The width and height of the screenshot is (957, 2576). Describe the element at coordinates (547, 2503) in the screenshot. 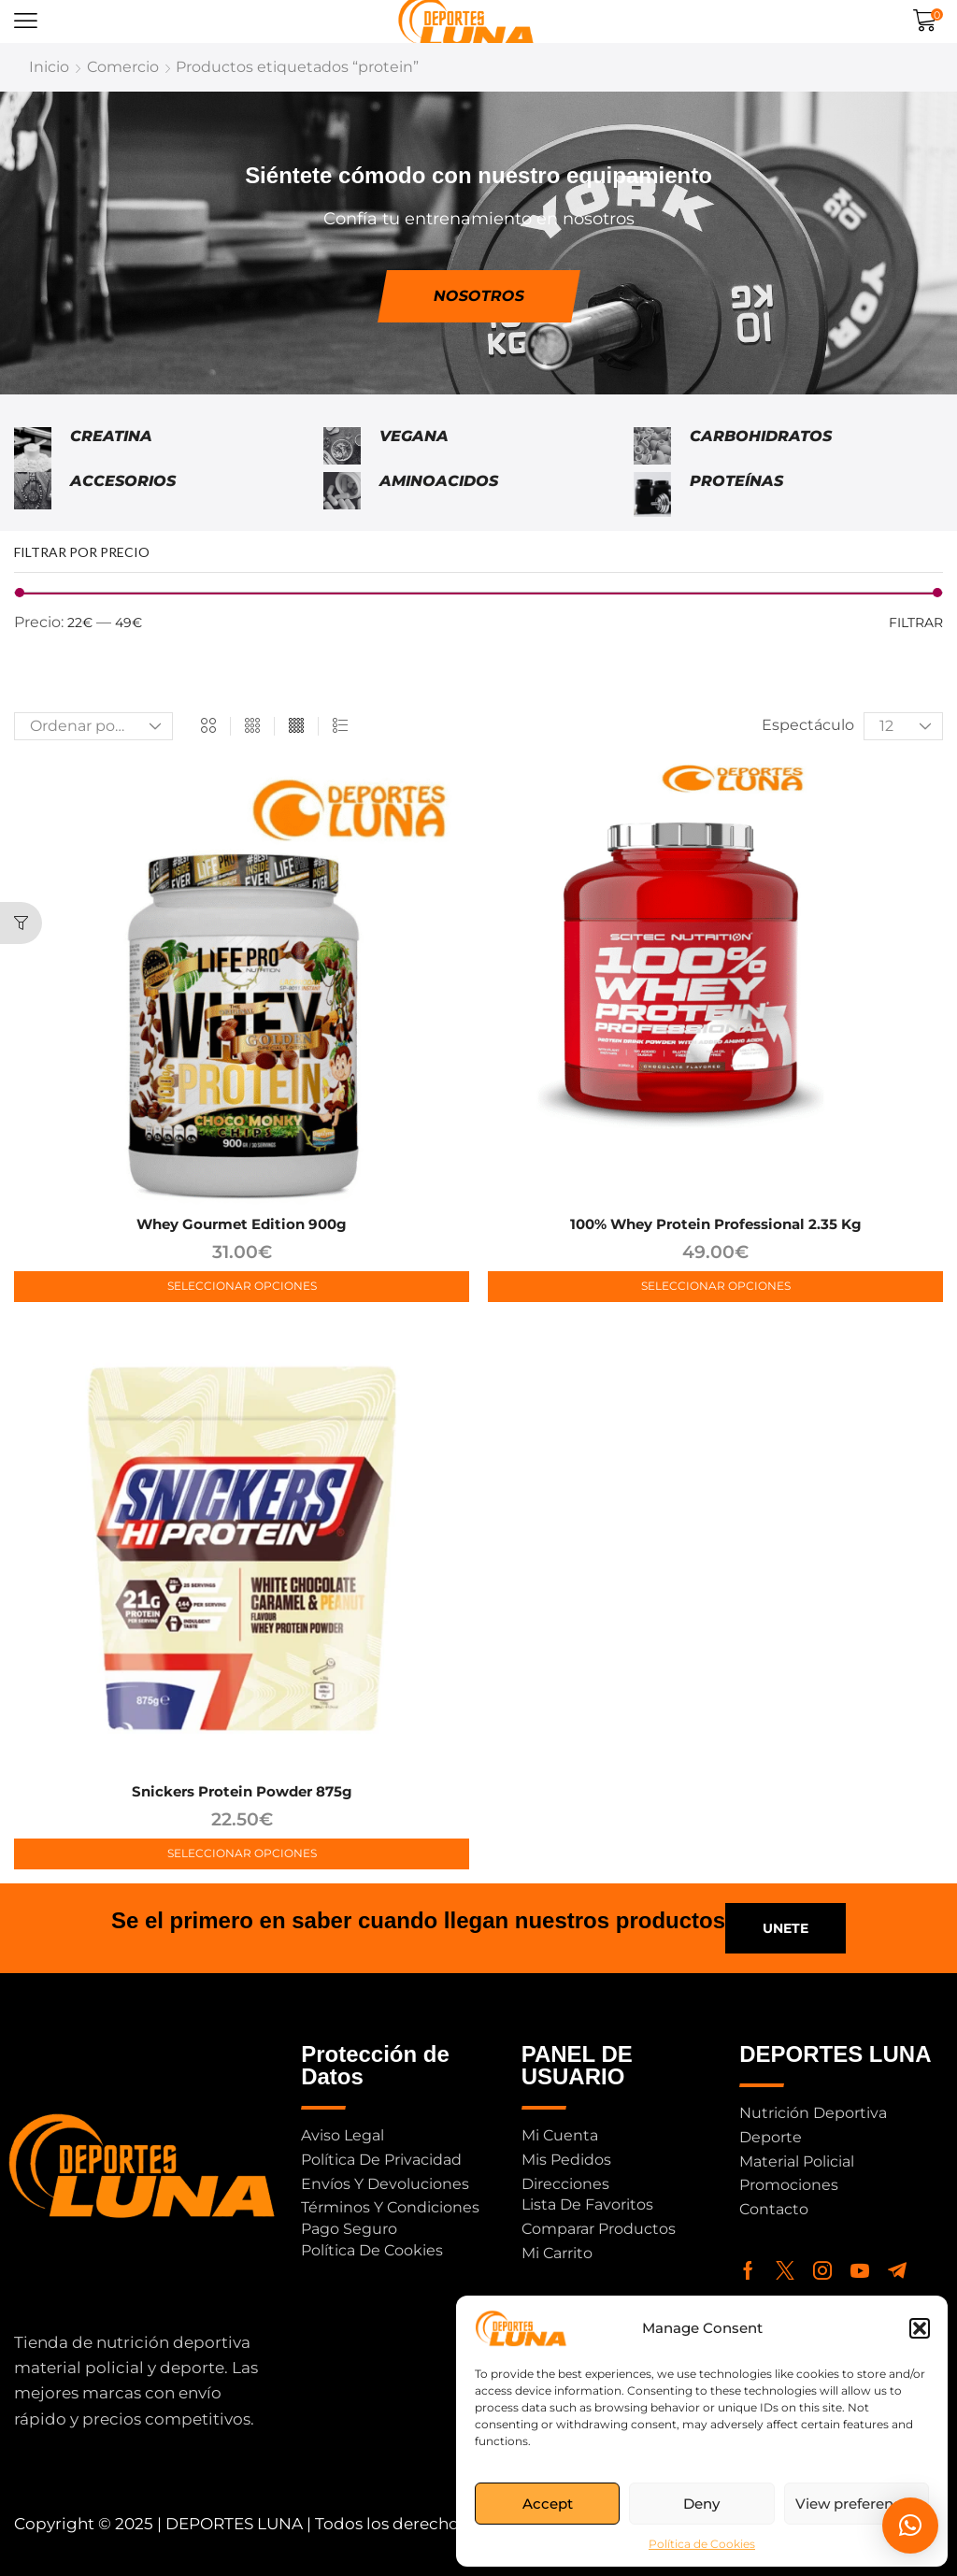

I see `Accept` at that location.